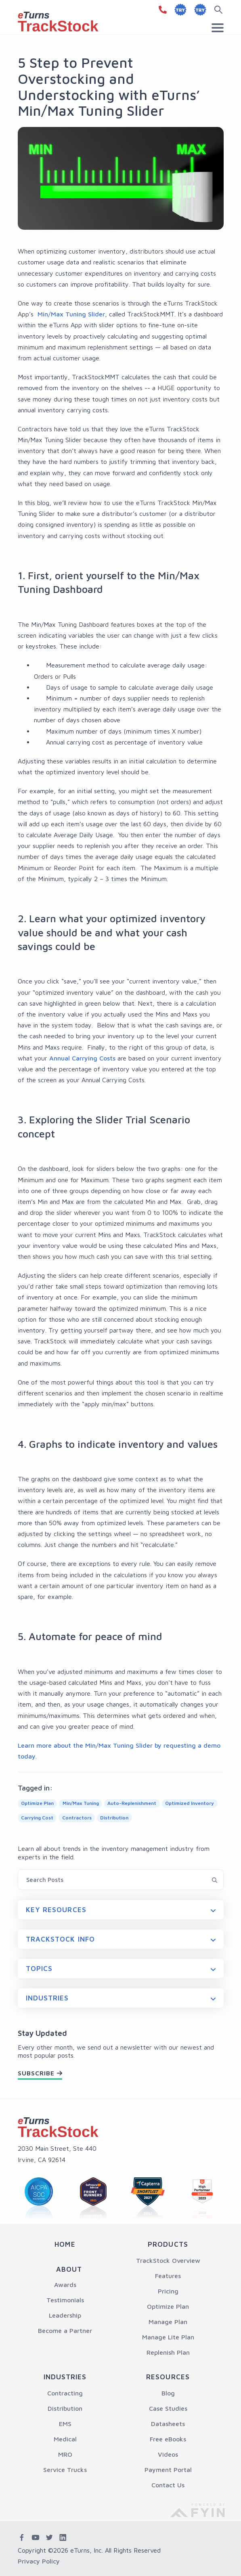 The height and width of the screenshot is (2576, 241). What do you see at coordinates (168, 2260) in the screenshot?
I see `TrackStock Overview` at bounding box center [168, 2260].